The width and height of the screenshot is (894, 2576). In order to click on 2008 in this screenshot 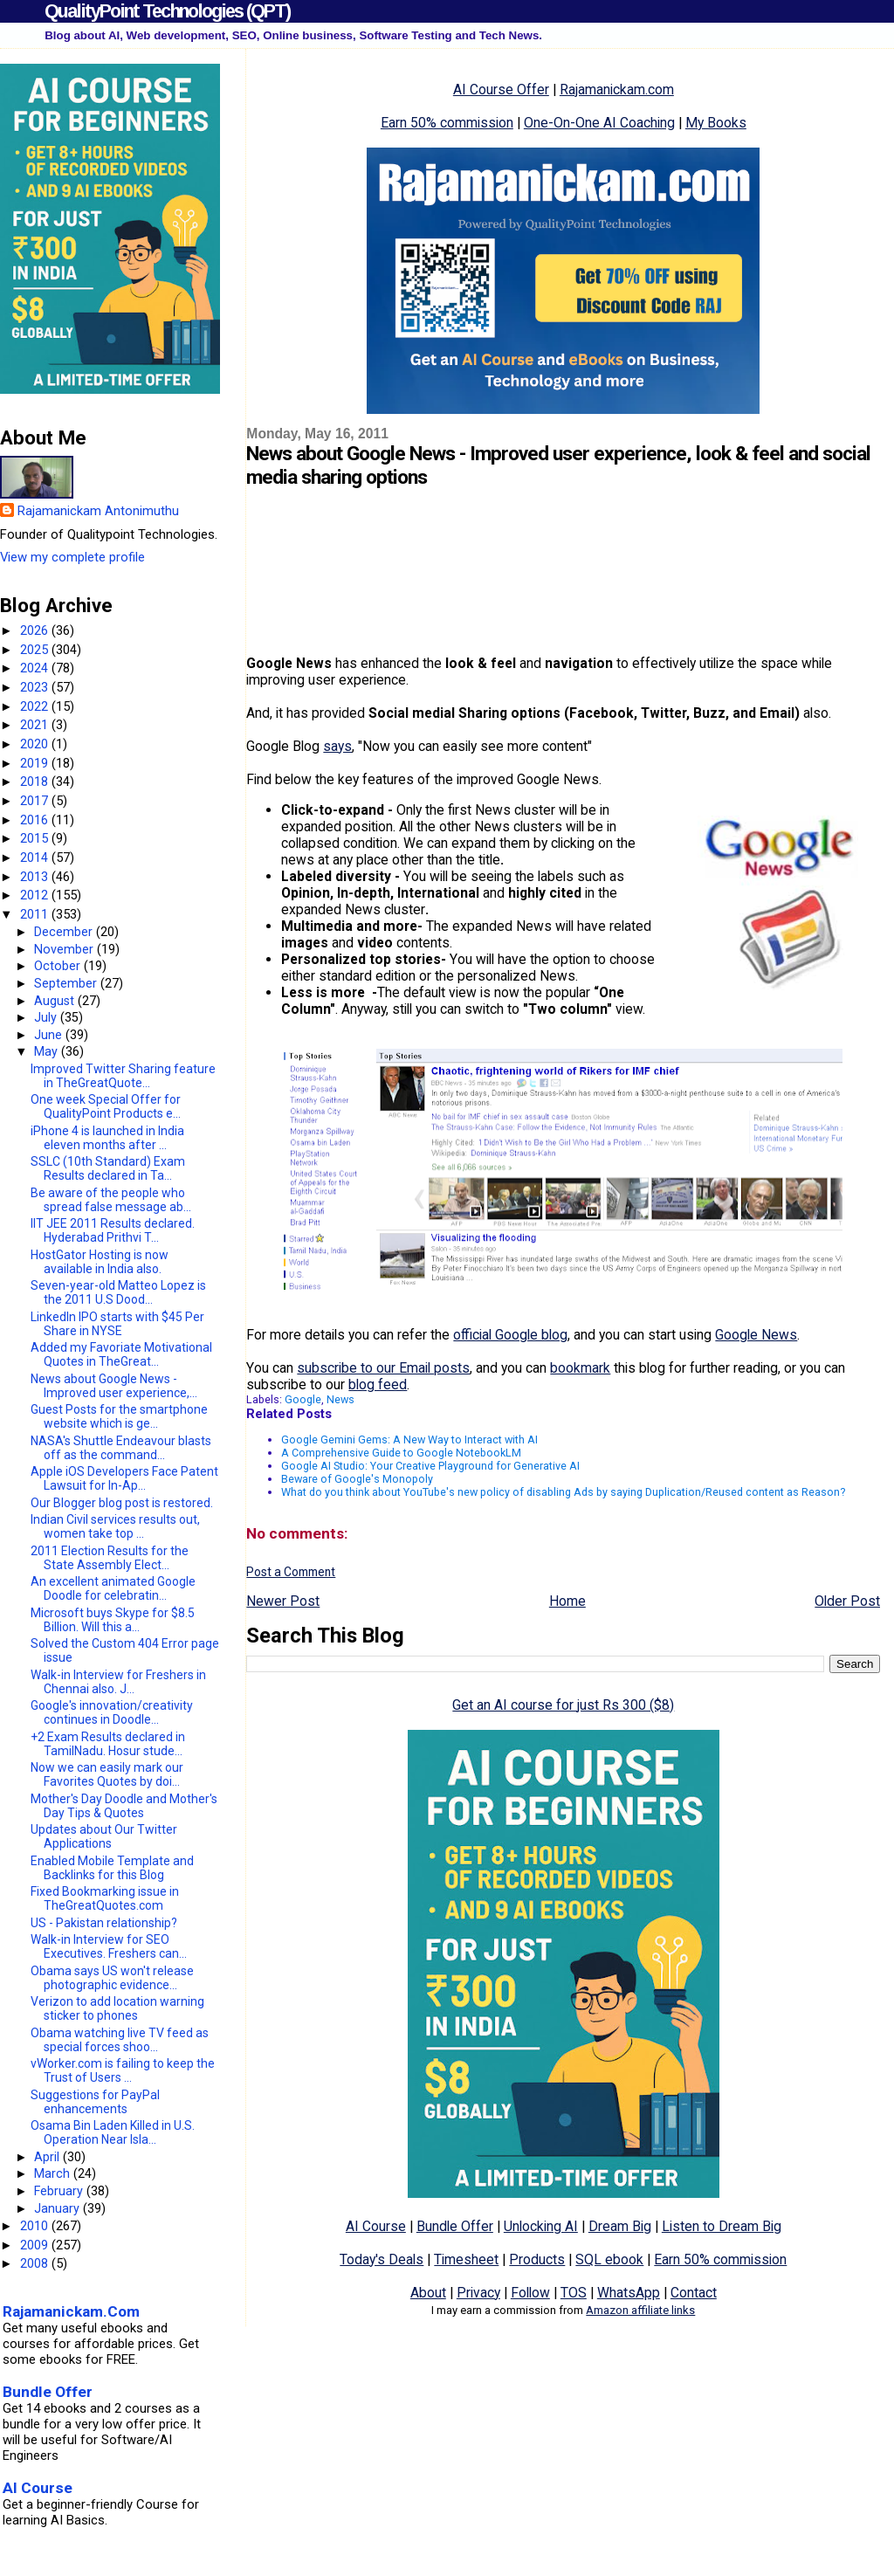, I will do `click(36, 2263)`.